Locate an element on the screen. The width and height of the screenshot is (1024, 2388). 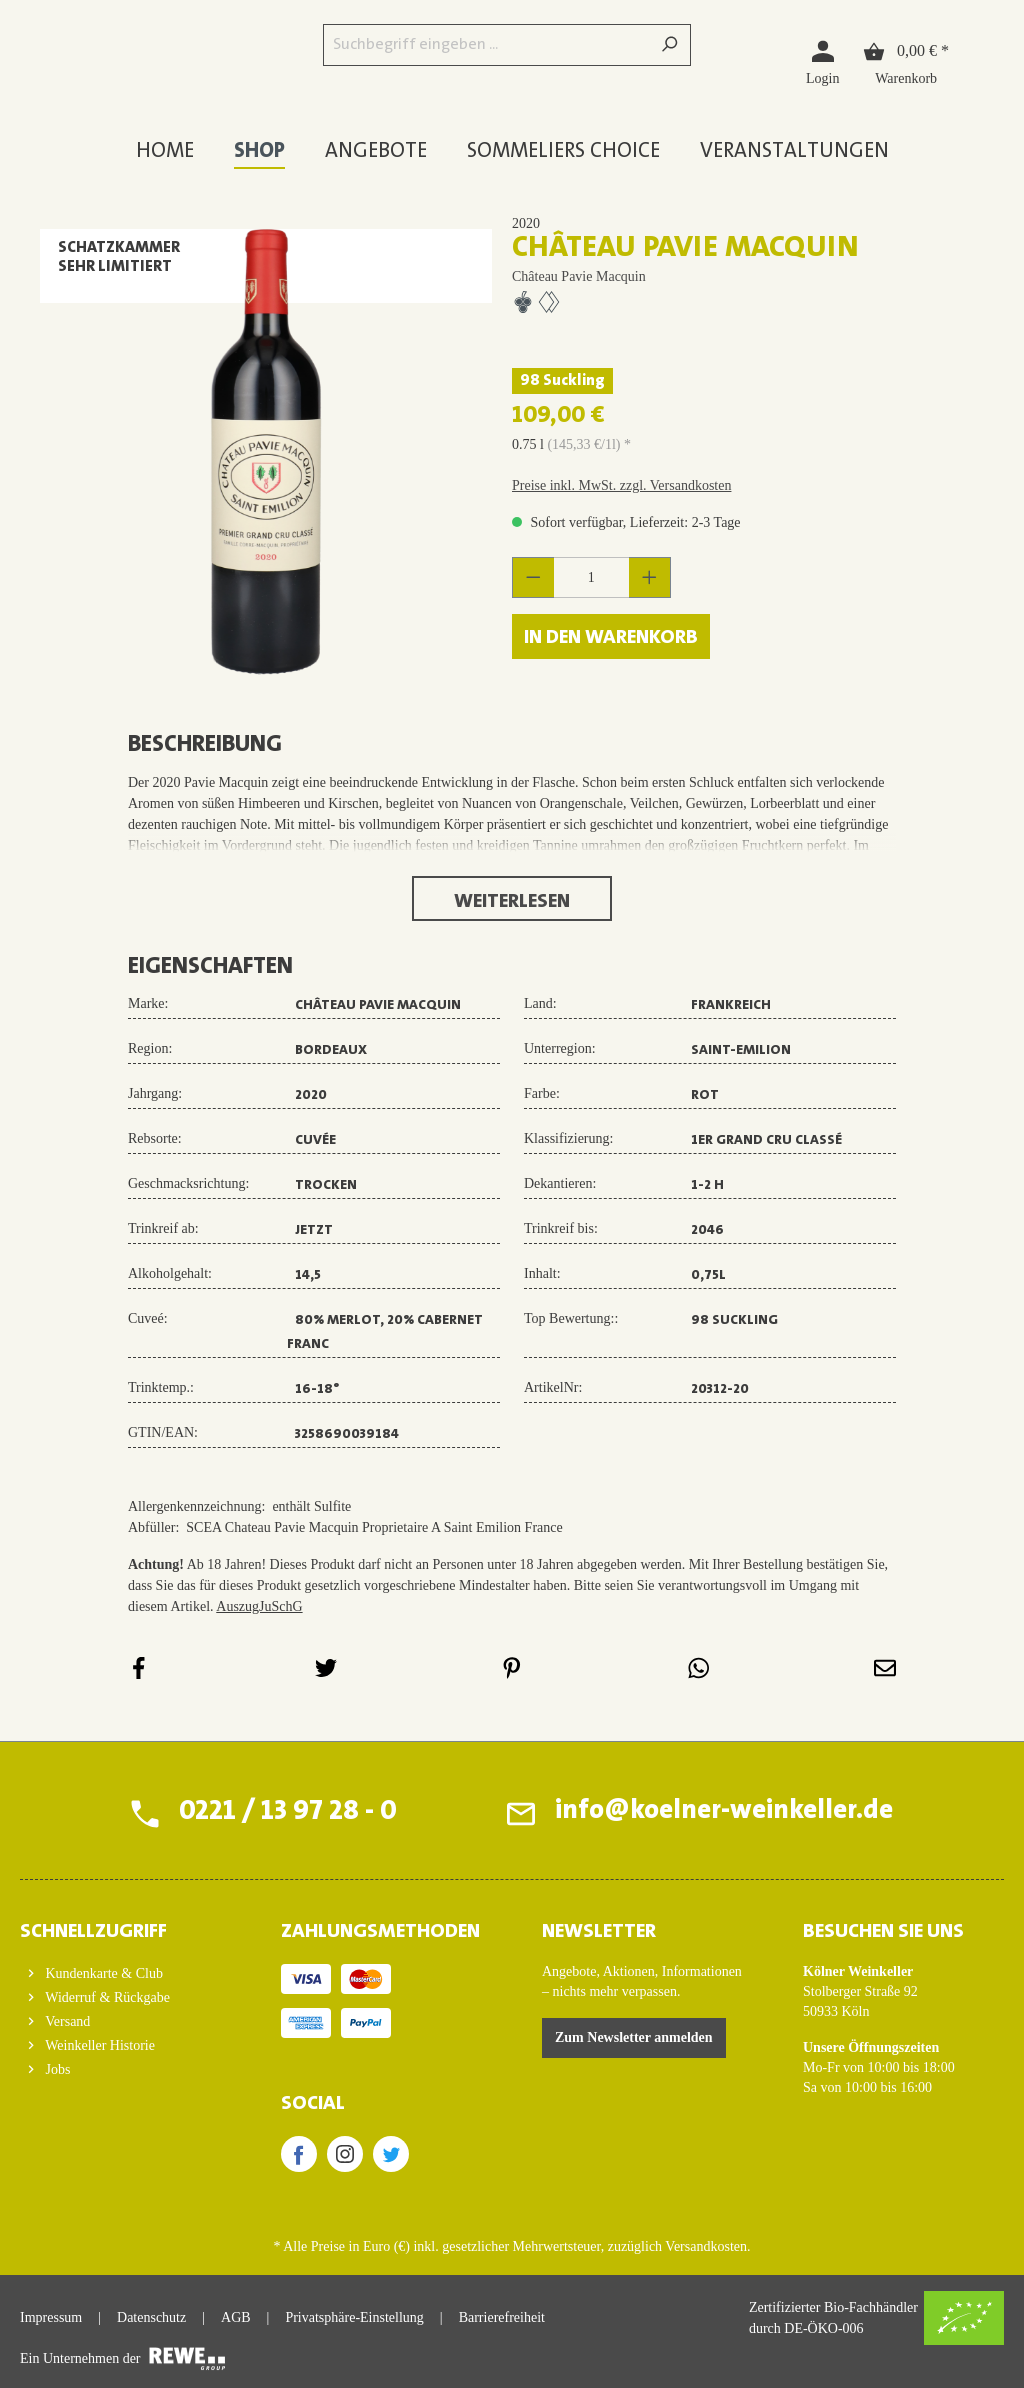
[Warenkorb] is located at coordinates (906, 61).